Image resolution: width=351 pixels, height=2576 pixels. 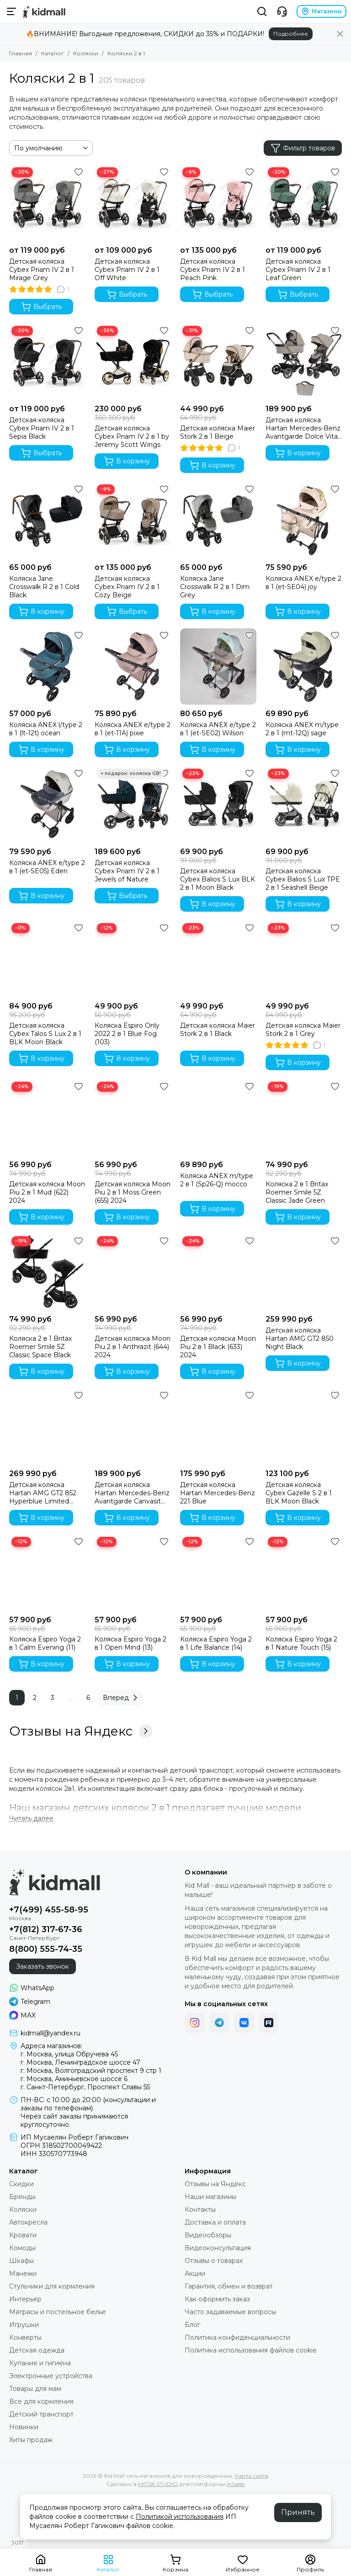 I want to click on г. Москва, Волгоградский проспект 9 стр 1, so click(x=91, y=2070).